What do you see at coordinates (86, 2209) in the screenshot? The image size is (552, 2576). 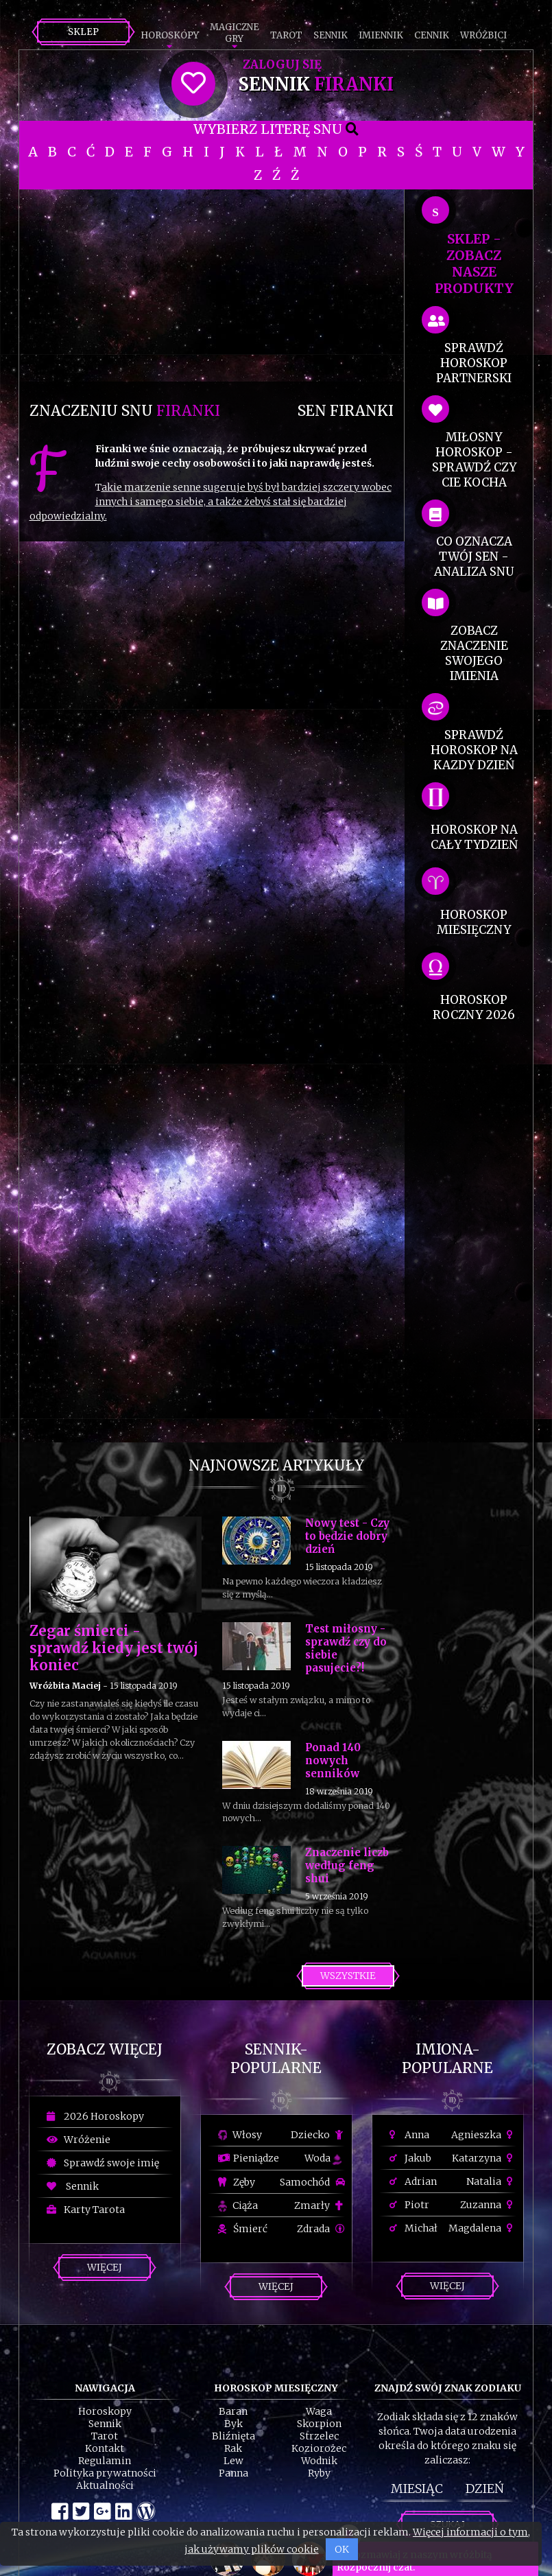 I see `Karty Tarota` at bounding box center [86, 2209].